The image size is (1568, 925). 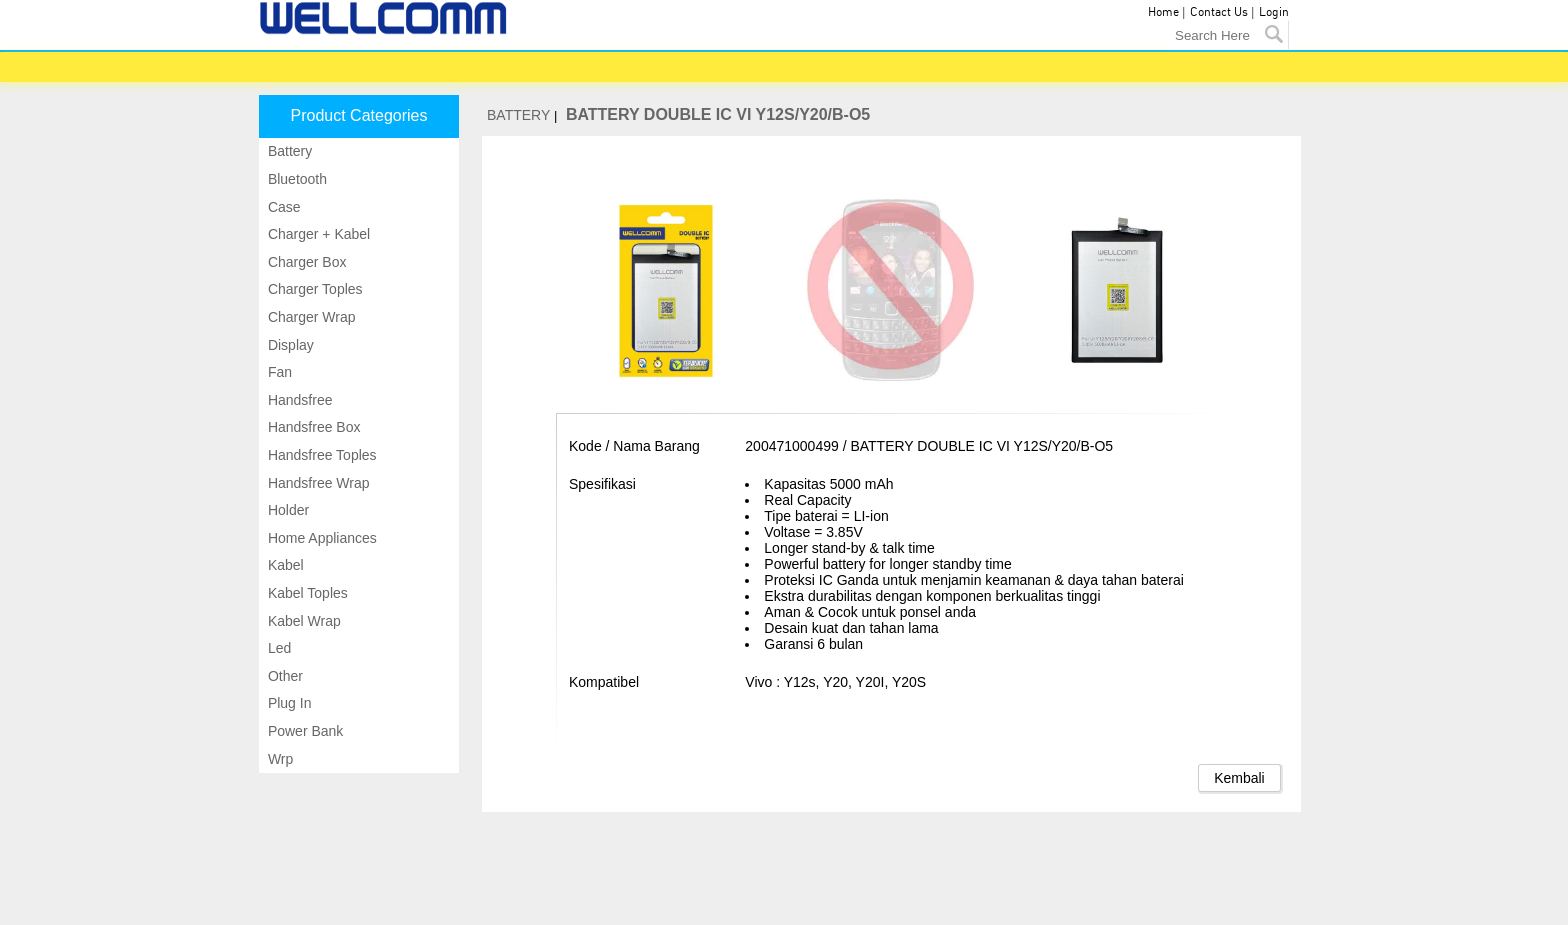 What do you see at coordinates (313, 289) in the screenshot?
I see `Charger toples` at bounding box center [313, 289].